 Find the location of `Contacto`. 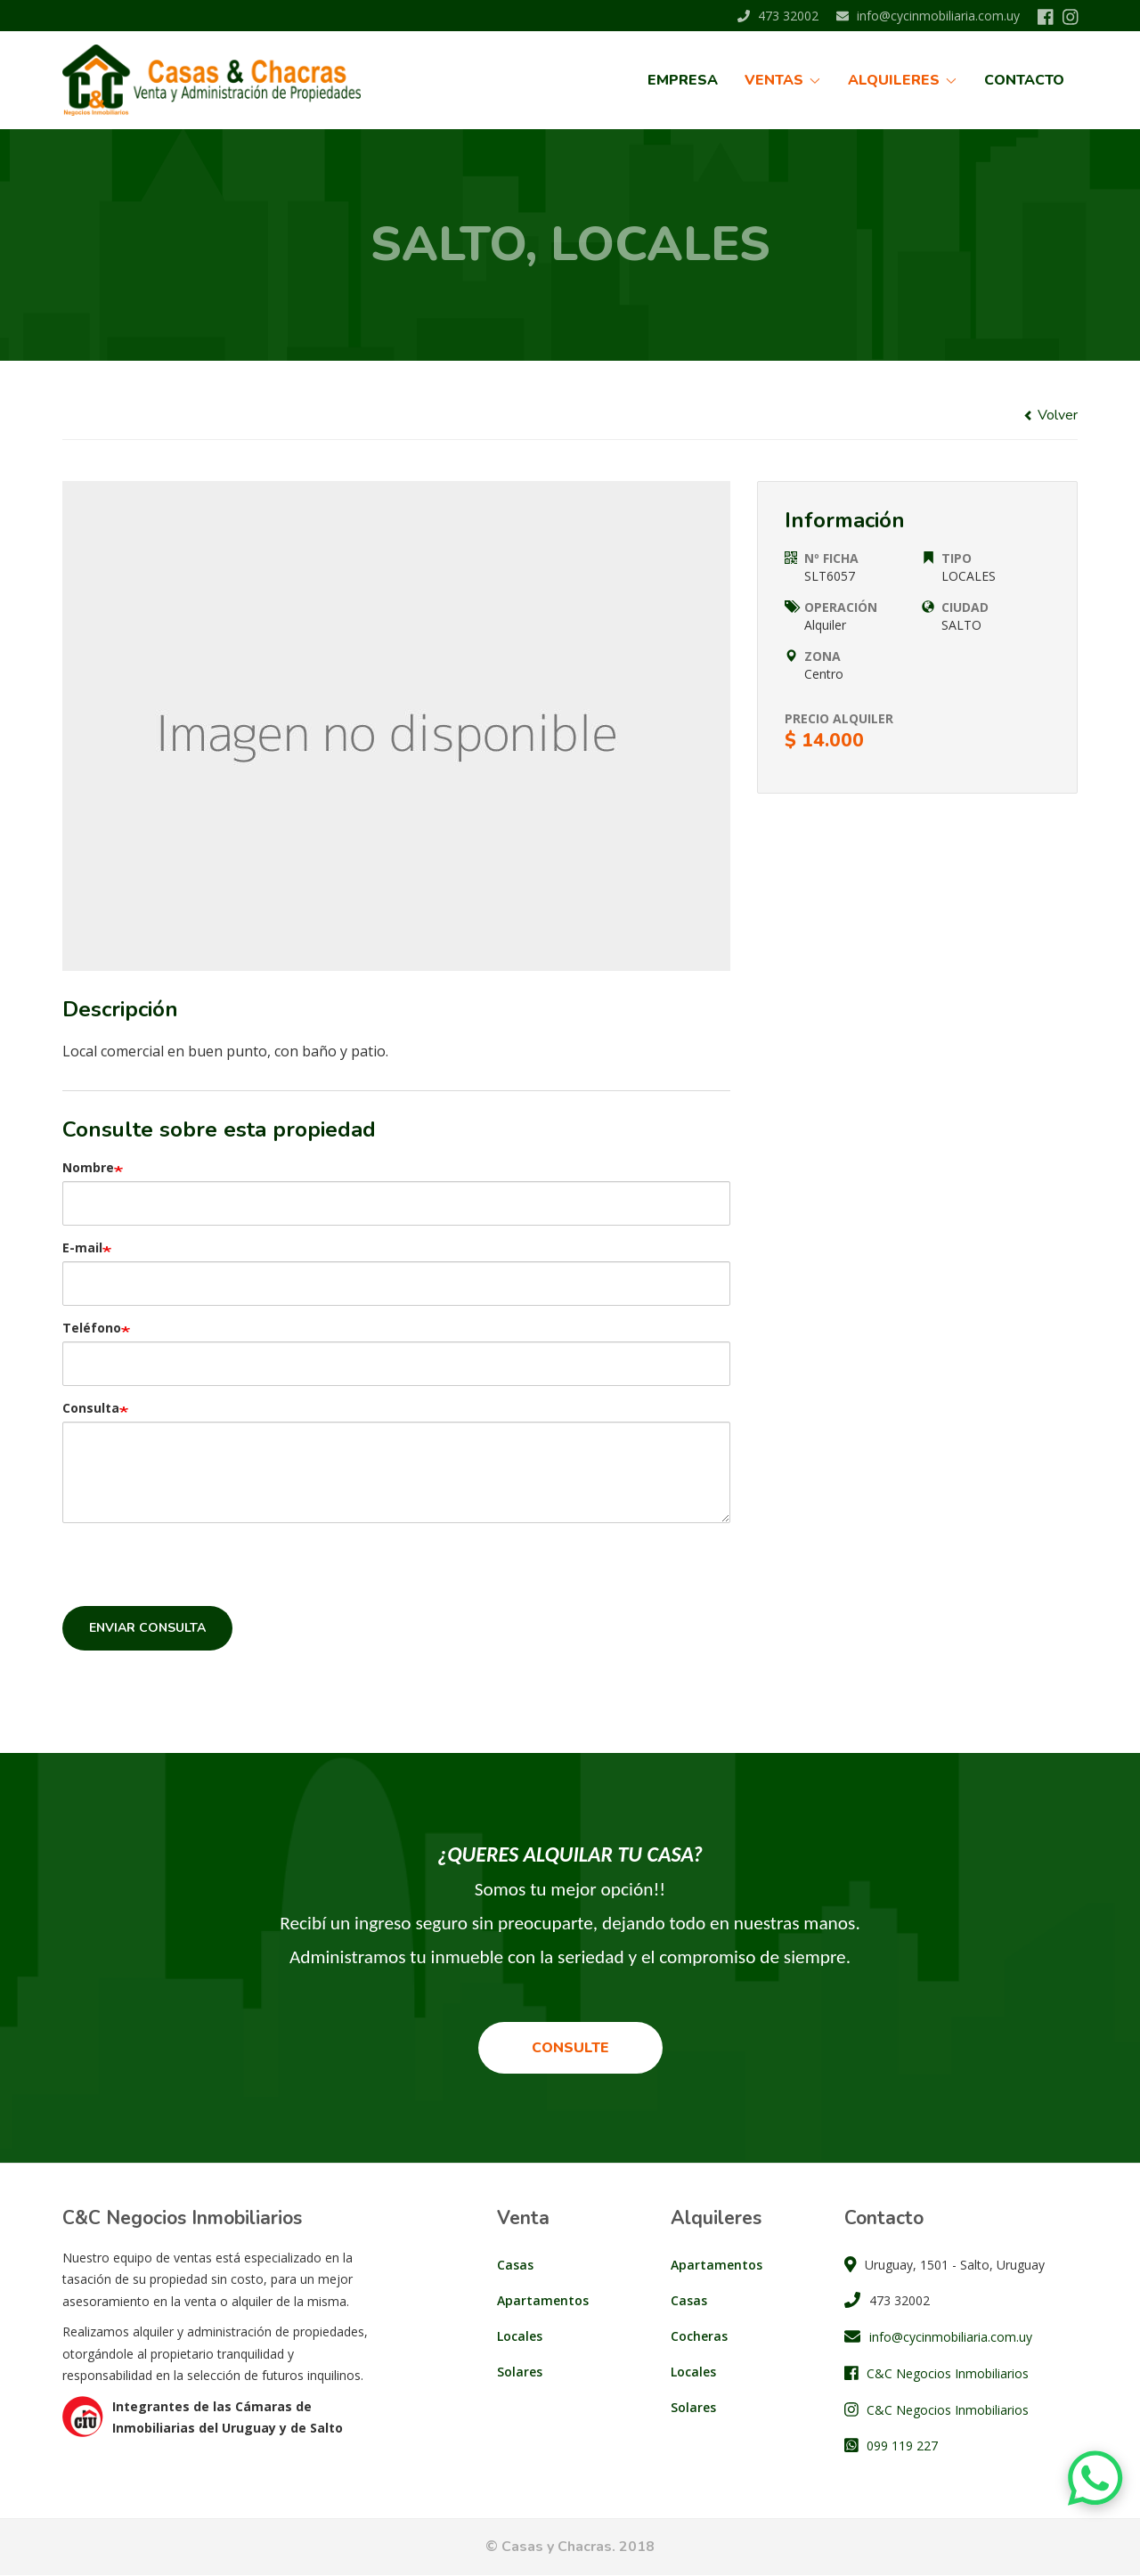

Contacto is located at coordinates (1024, 80).